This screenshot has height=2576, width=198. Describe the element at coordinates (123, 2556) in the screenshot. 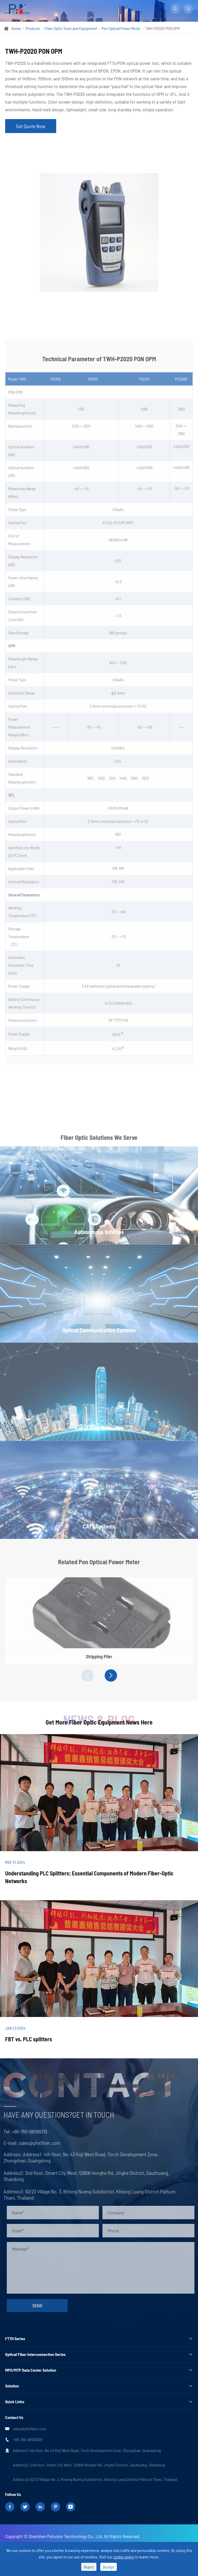

I see `cookie policy` at that location.